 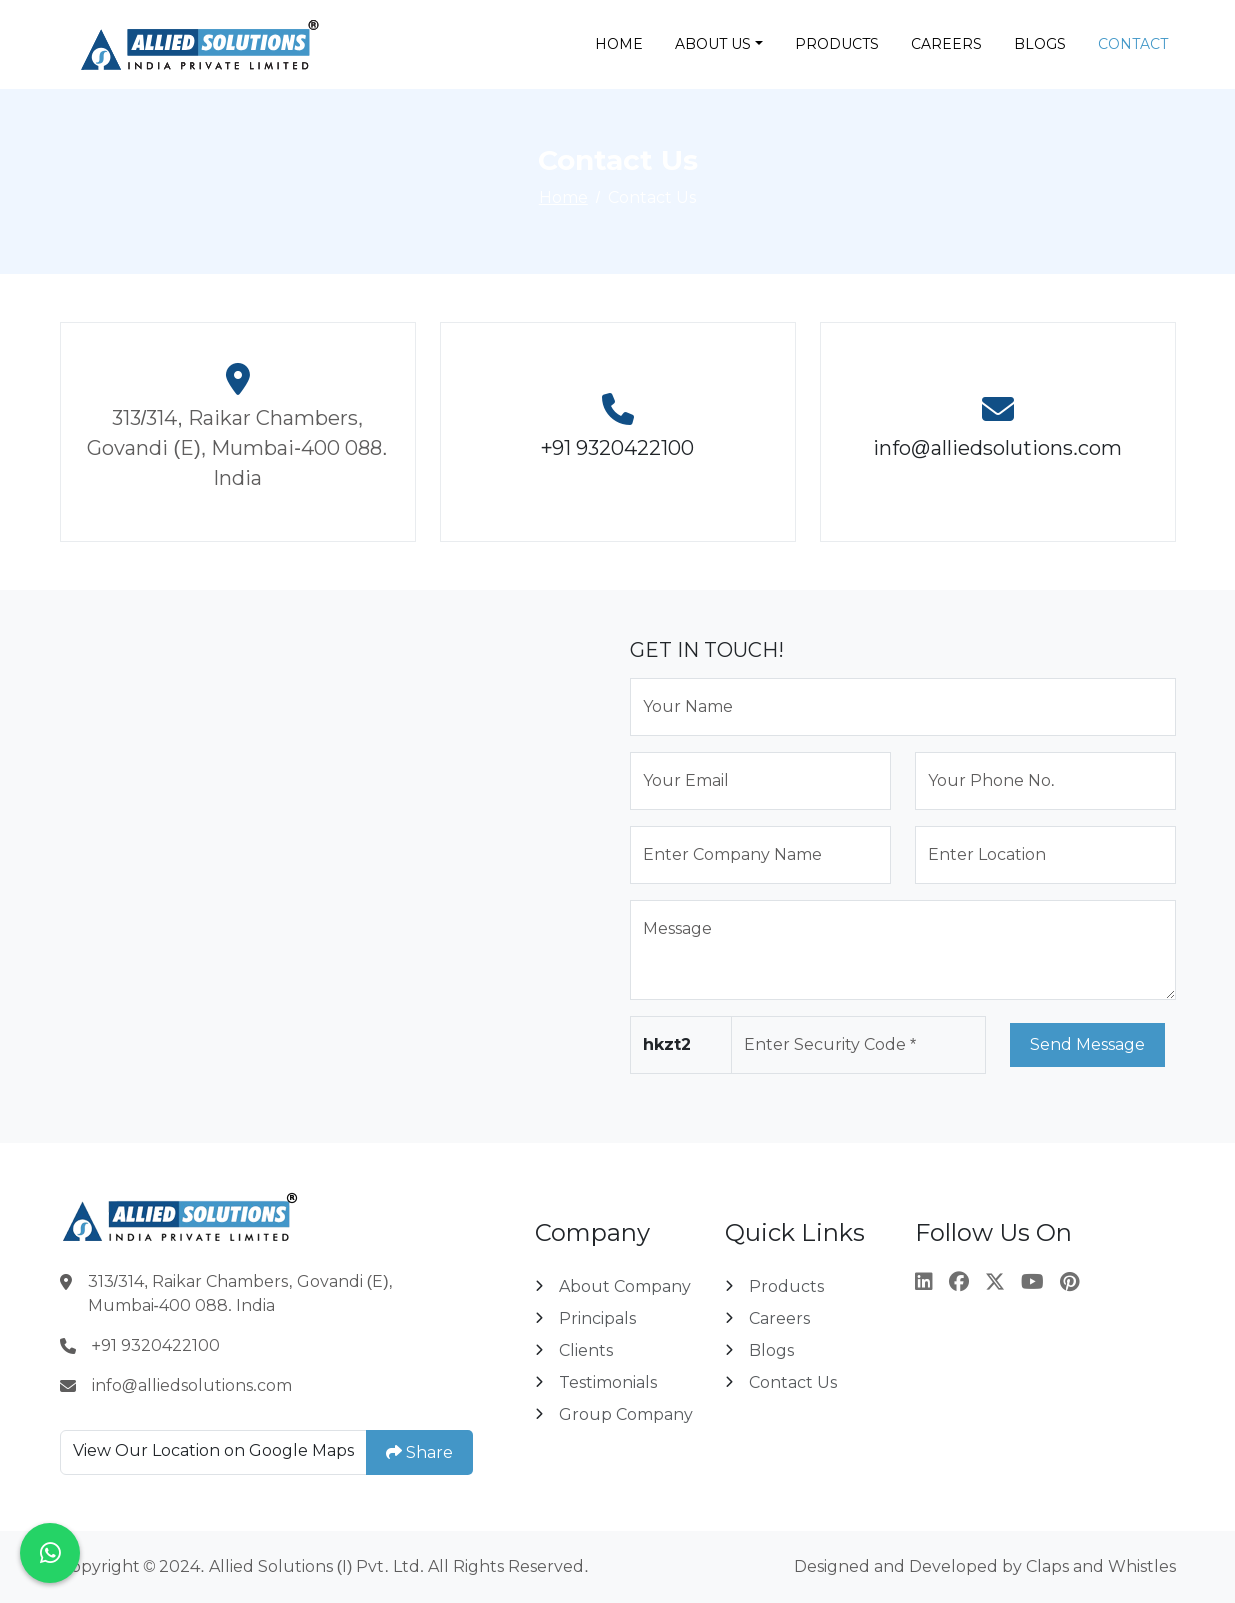 I want to click on Home, so click(x=619, y=44).